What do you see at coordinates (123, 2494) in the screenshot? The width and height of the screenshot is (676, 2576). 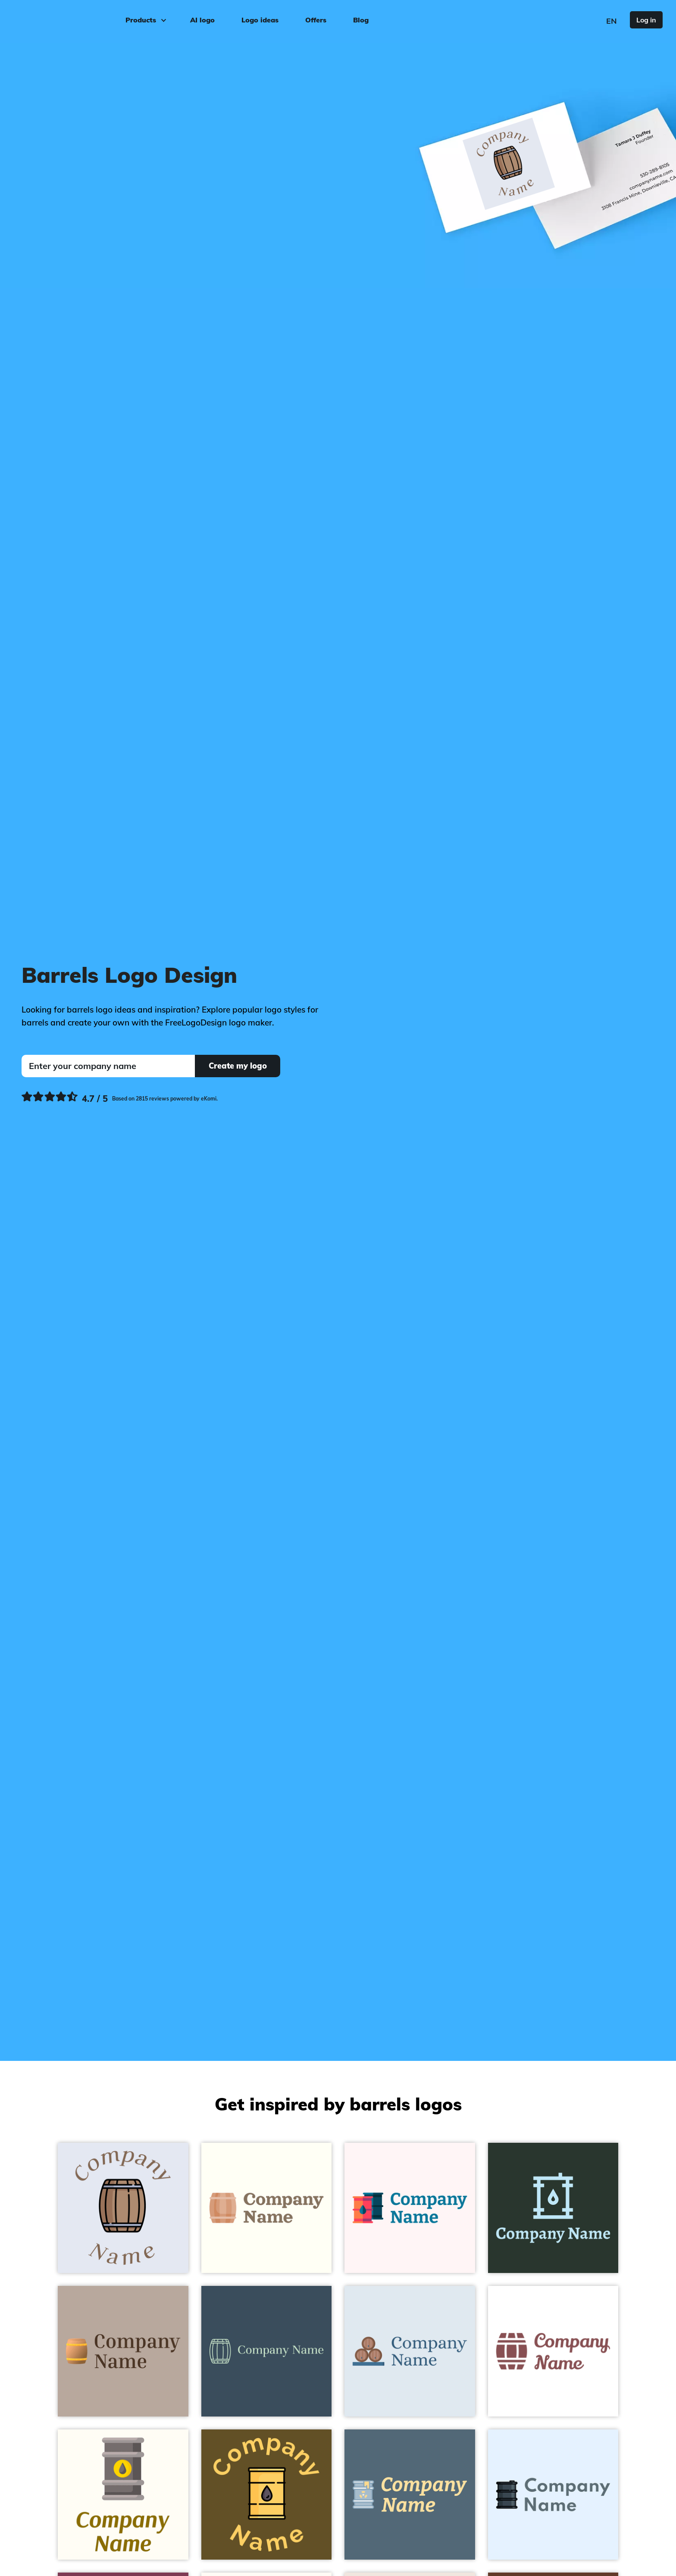 I see `[Oil barrel on a Floral White background - Food & Drink]` at bounding box center [123, 2494].